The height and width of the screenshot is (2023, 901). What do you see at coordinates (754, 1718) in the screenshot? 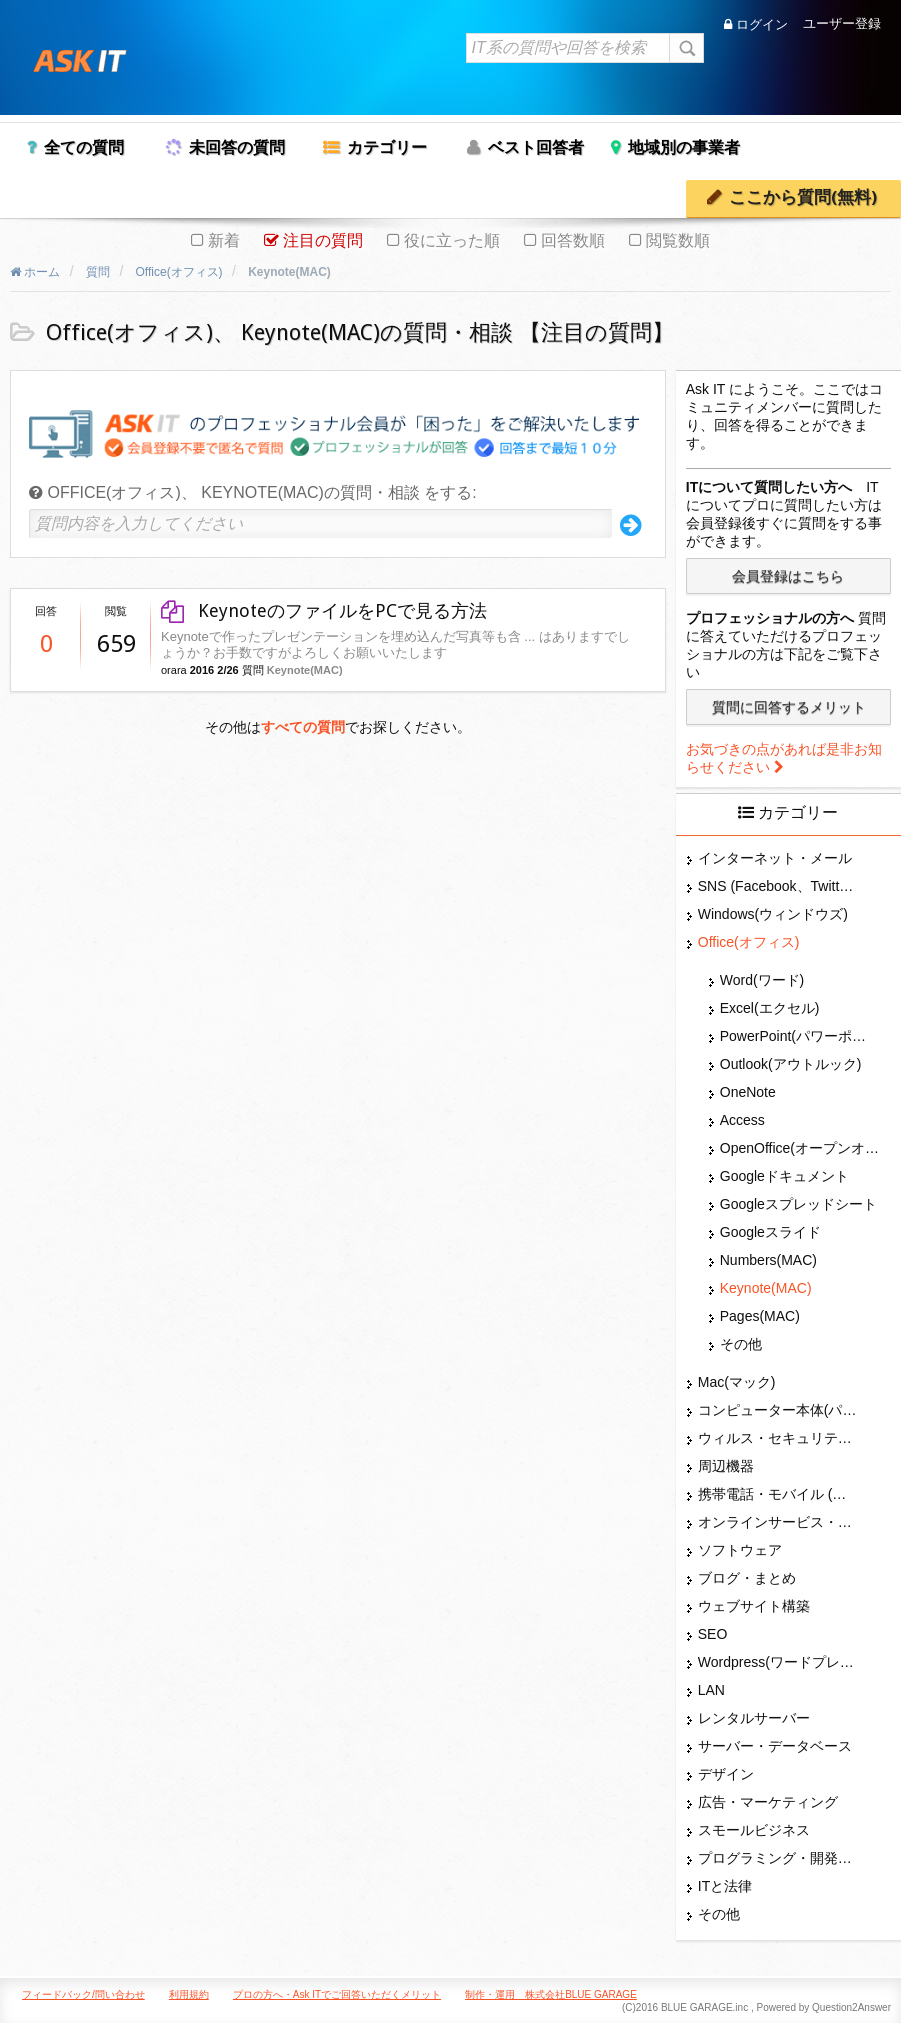
I see `レンタルサーバー` at bounding box center [754, 1718].